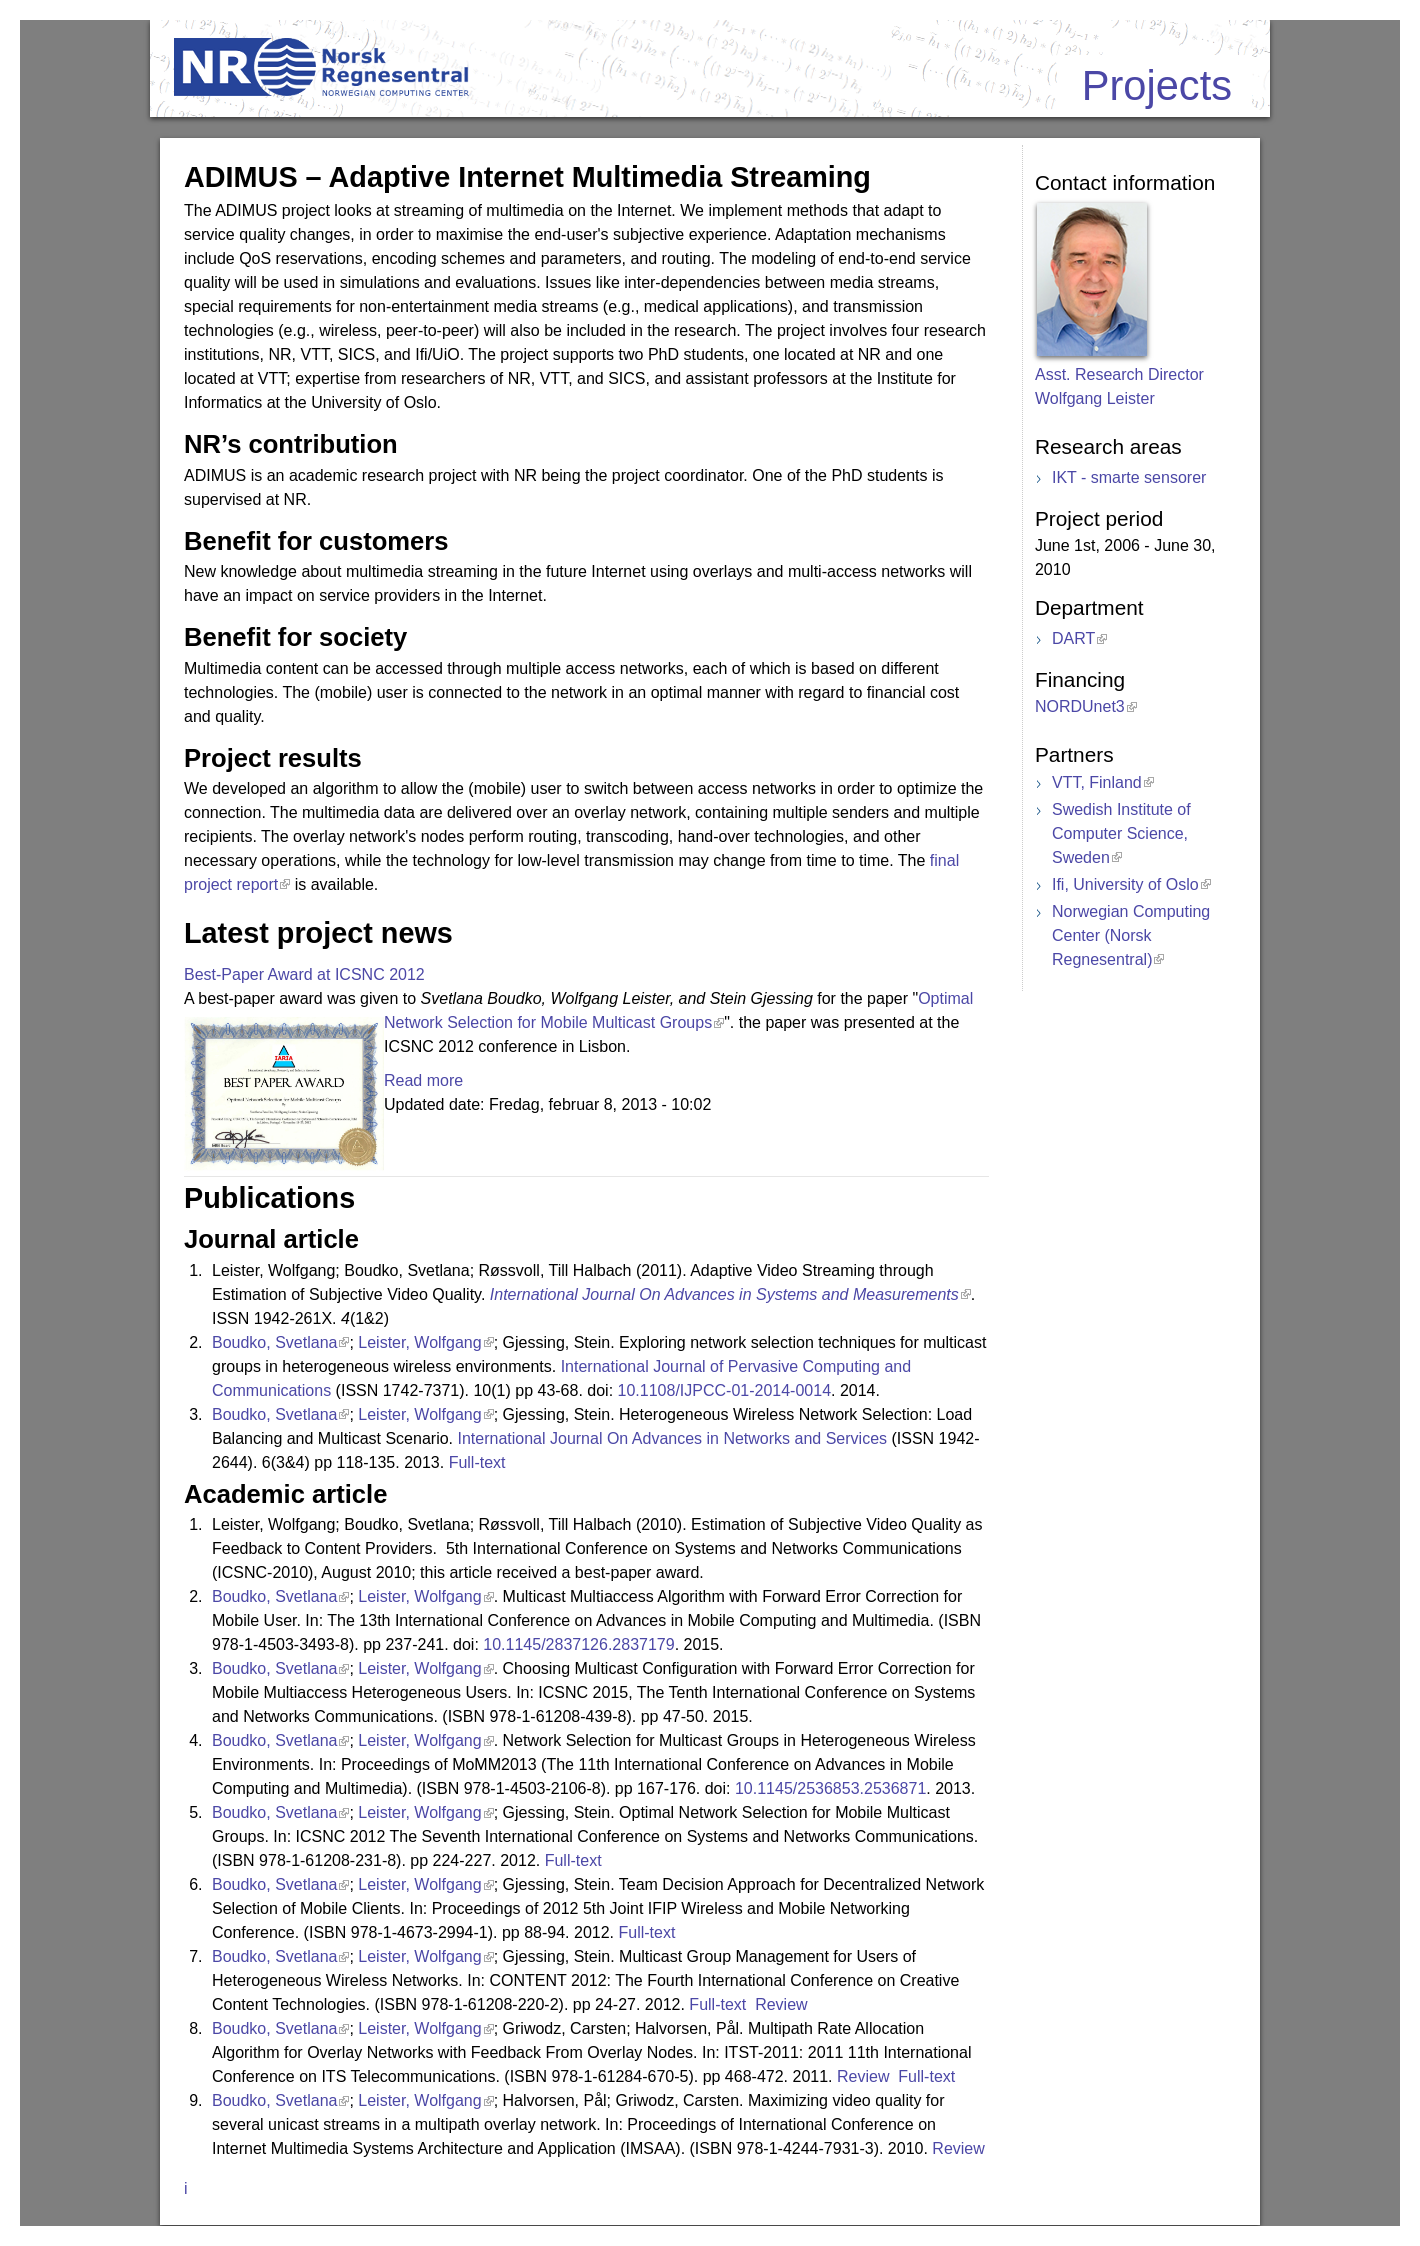 This screenshot has width=1420, height=2246. Describe the element at coordinates (304, 974) in the screenshot. I see `Best-Paper Award at ICSNC 2012` at that location.